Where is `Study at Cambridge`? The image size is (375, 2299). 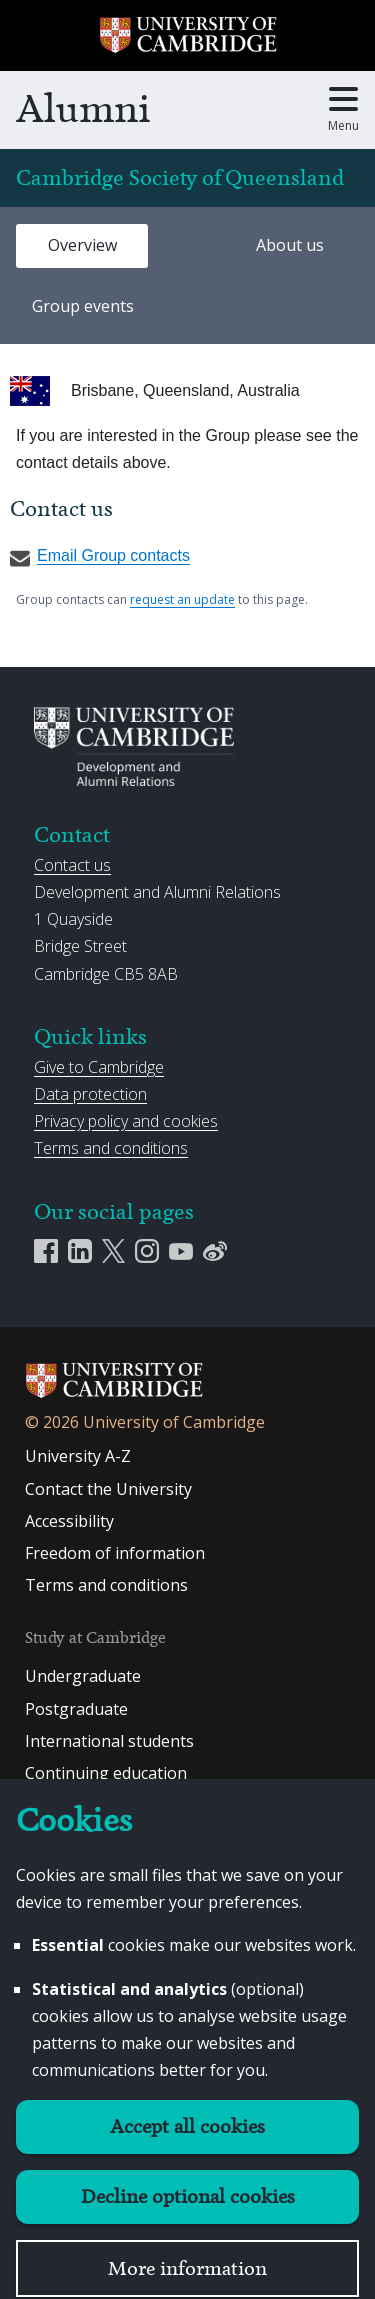 Study at Cambridge is located at coordinates (95, 1637).